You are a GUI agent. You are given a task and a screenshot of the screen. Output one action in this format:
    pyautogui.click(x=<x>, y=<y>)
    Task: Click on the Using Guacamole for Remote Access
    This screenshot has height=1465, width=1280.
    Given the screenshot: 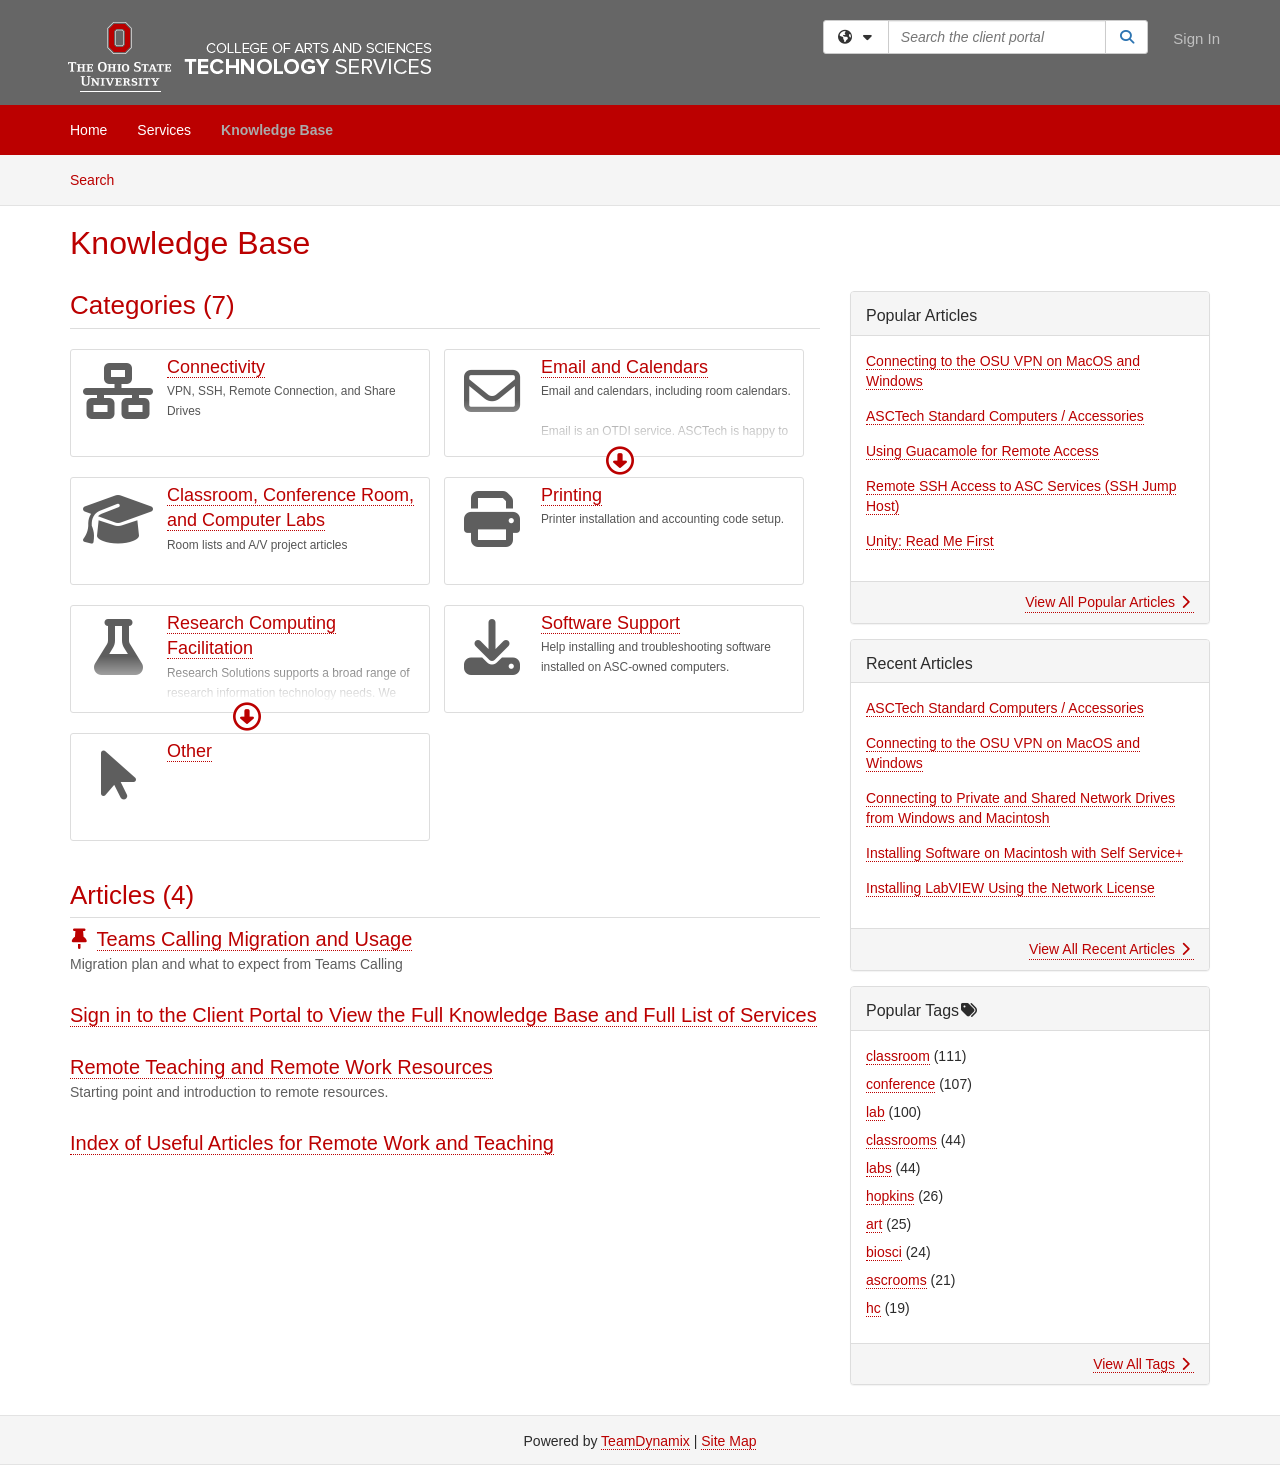 What is the action you would take?
    pyautogui.click(x=982, y=451)
    